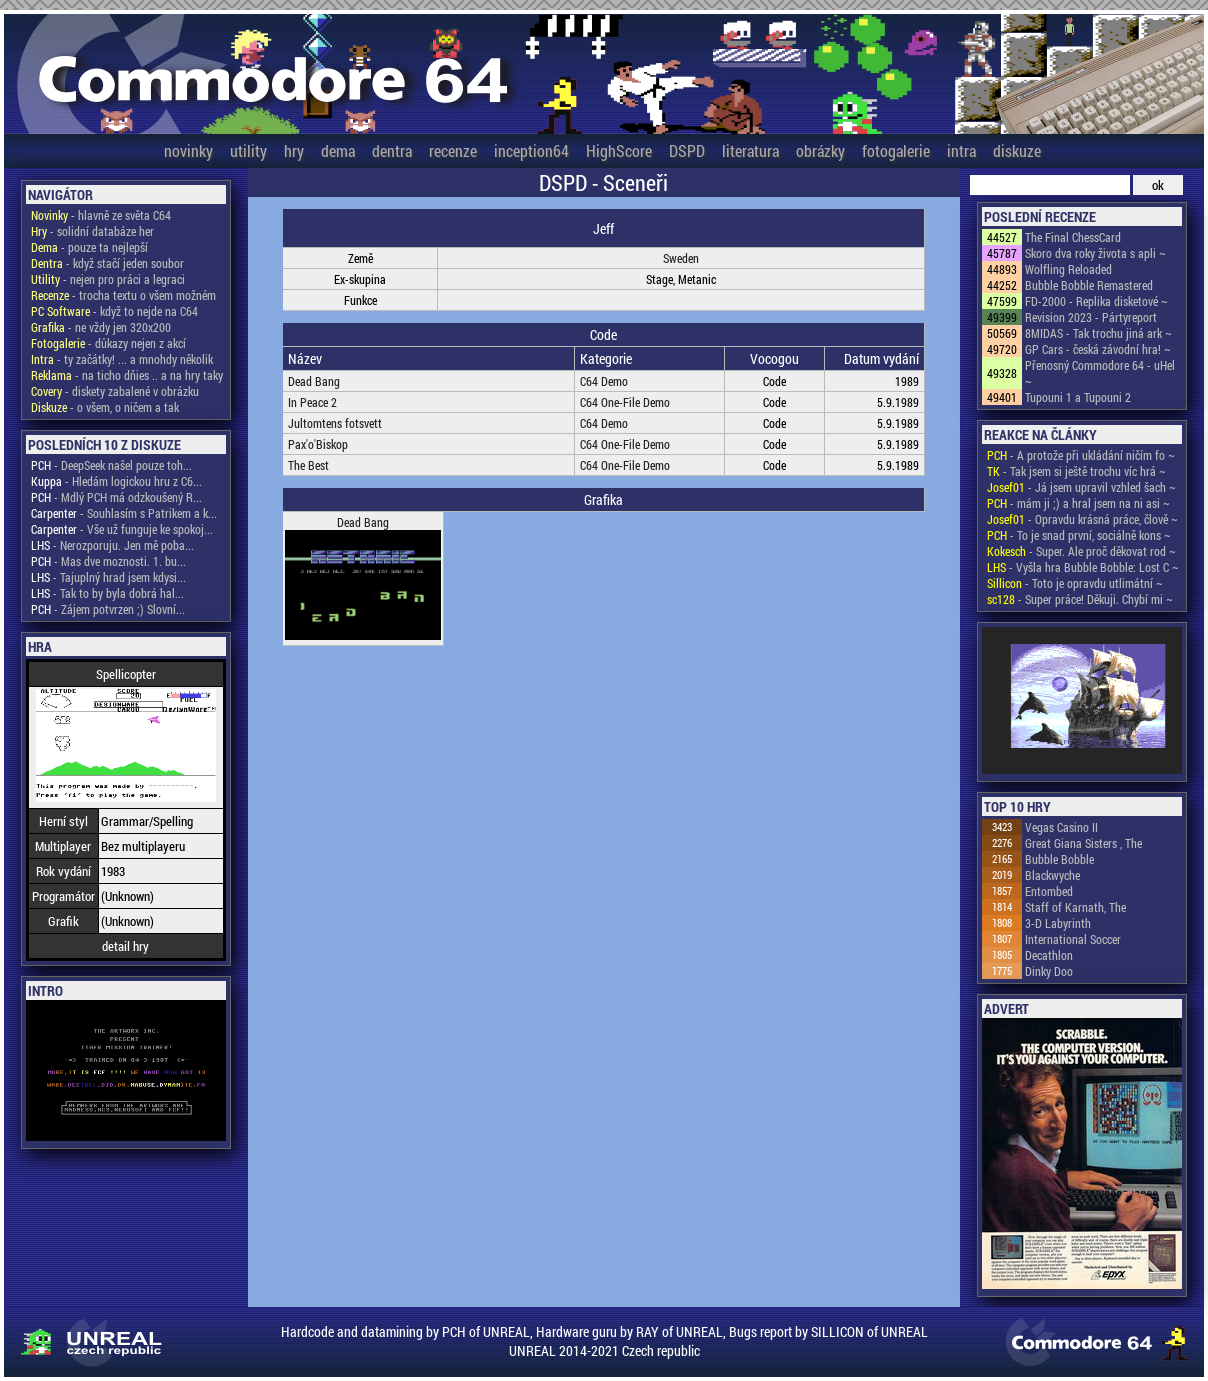  What do you see at coordinates (127, 375) in the screenshot?
I see `- na ticho dňies .. a na hry taky` at bounding box center [127, 375].